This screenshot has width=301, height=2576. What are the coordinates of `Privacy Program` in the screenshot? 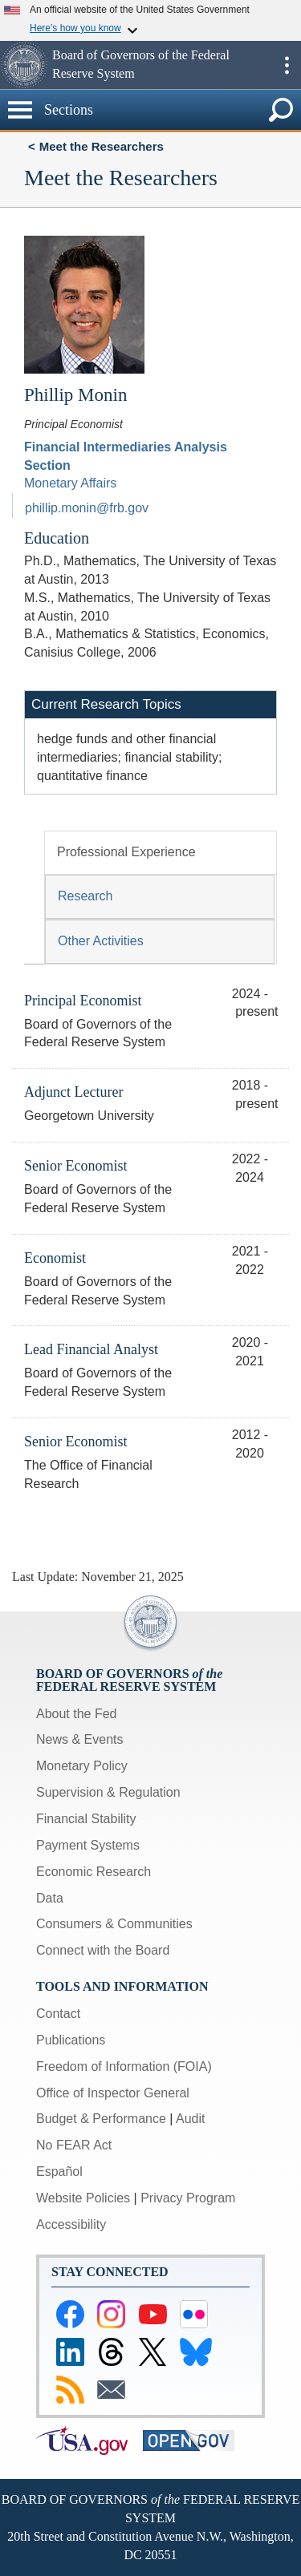 It's located at (187, 2198).